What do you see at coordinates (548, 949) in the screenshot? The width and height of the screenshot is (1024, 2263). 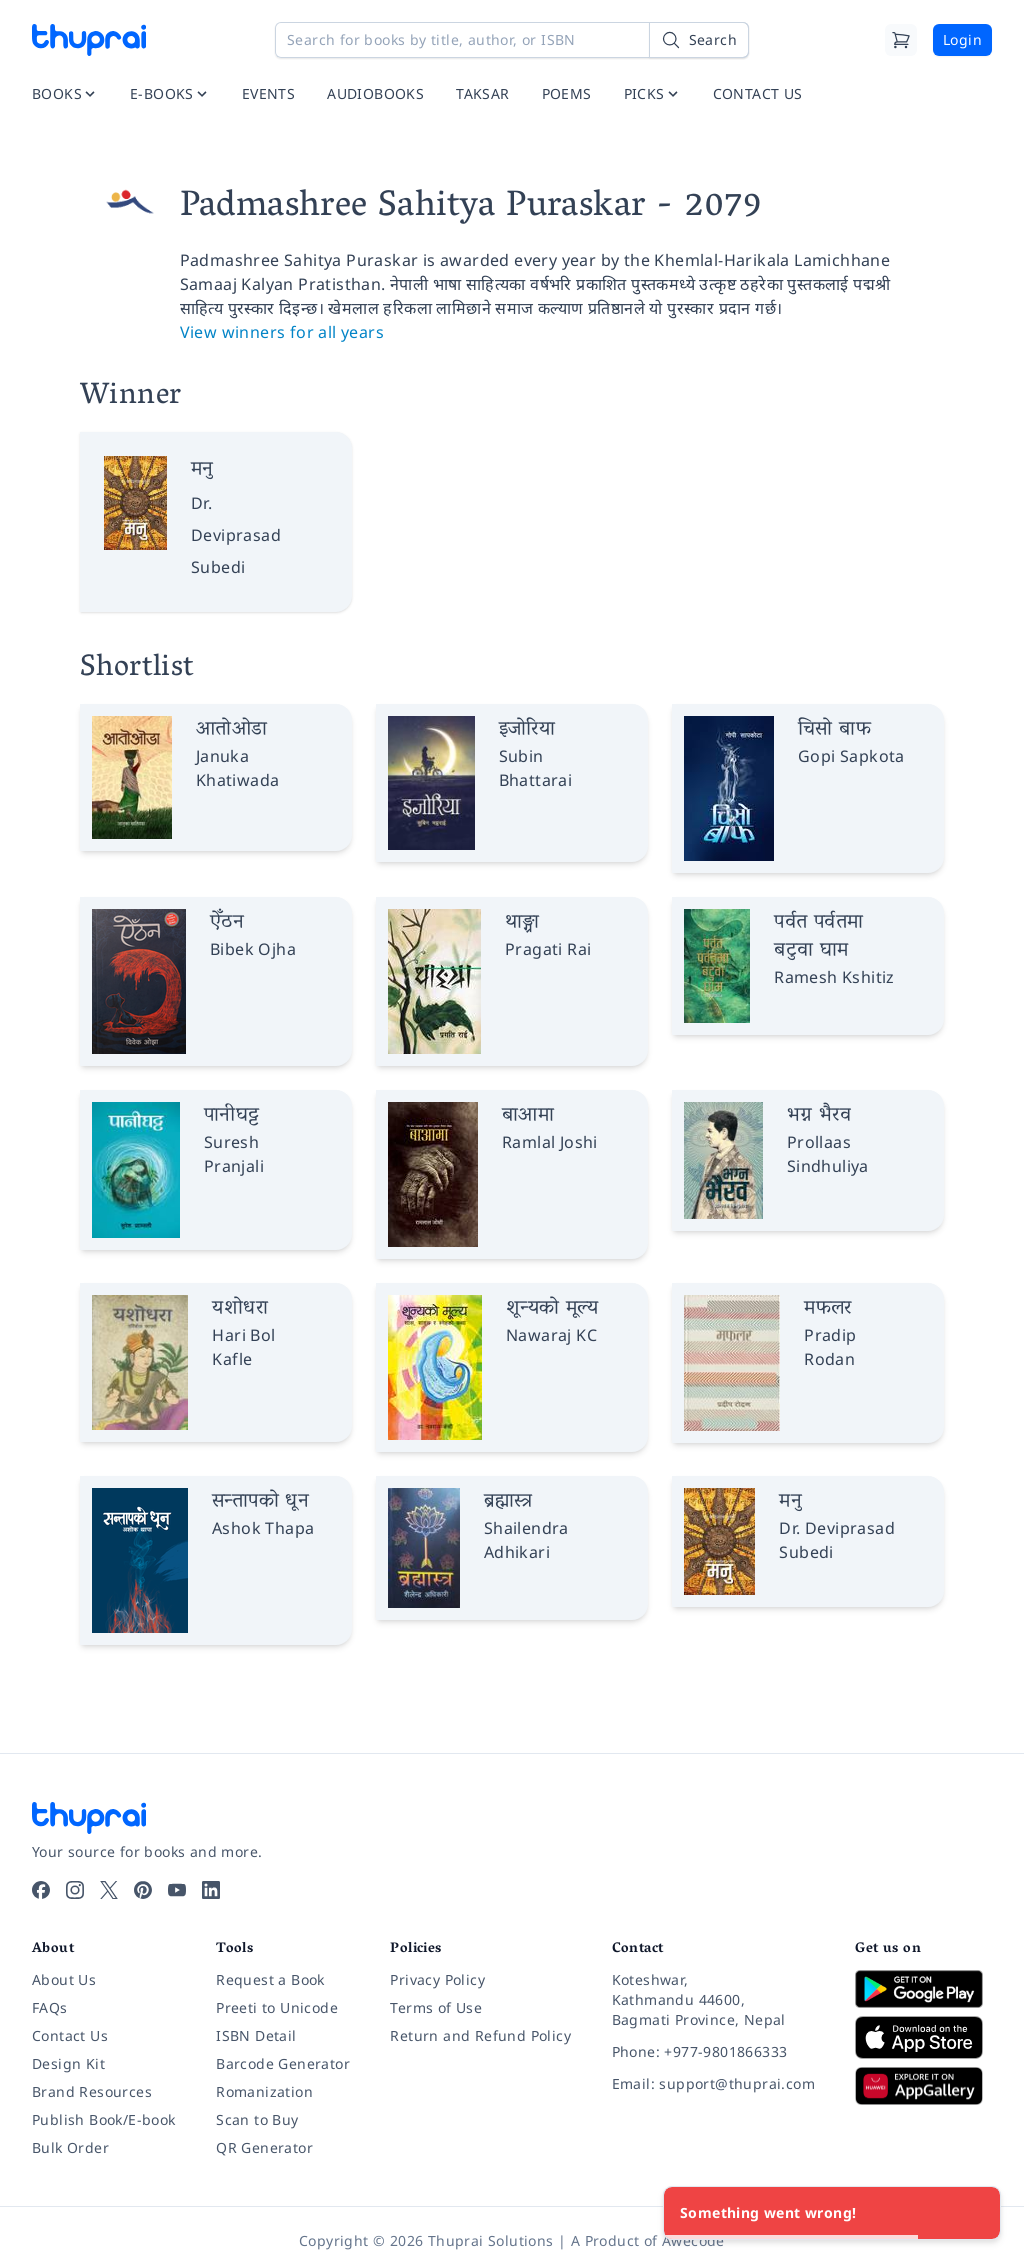 I see `Pragati Rai` at bounding box center [548, 949].